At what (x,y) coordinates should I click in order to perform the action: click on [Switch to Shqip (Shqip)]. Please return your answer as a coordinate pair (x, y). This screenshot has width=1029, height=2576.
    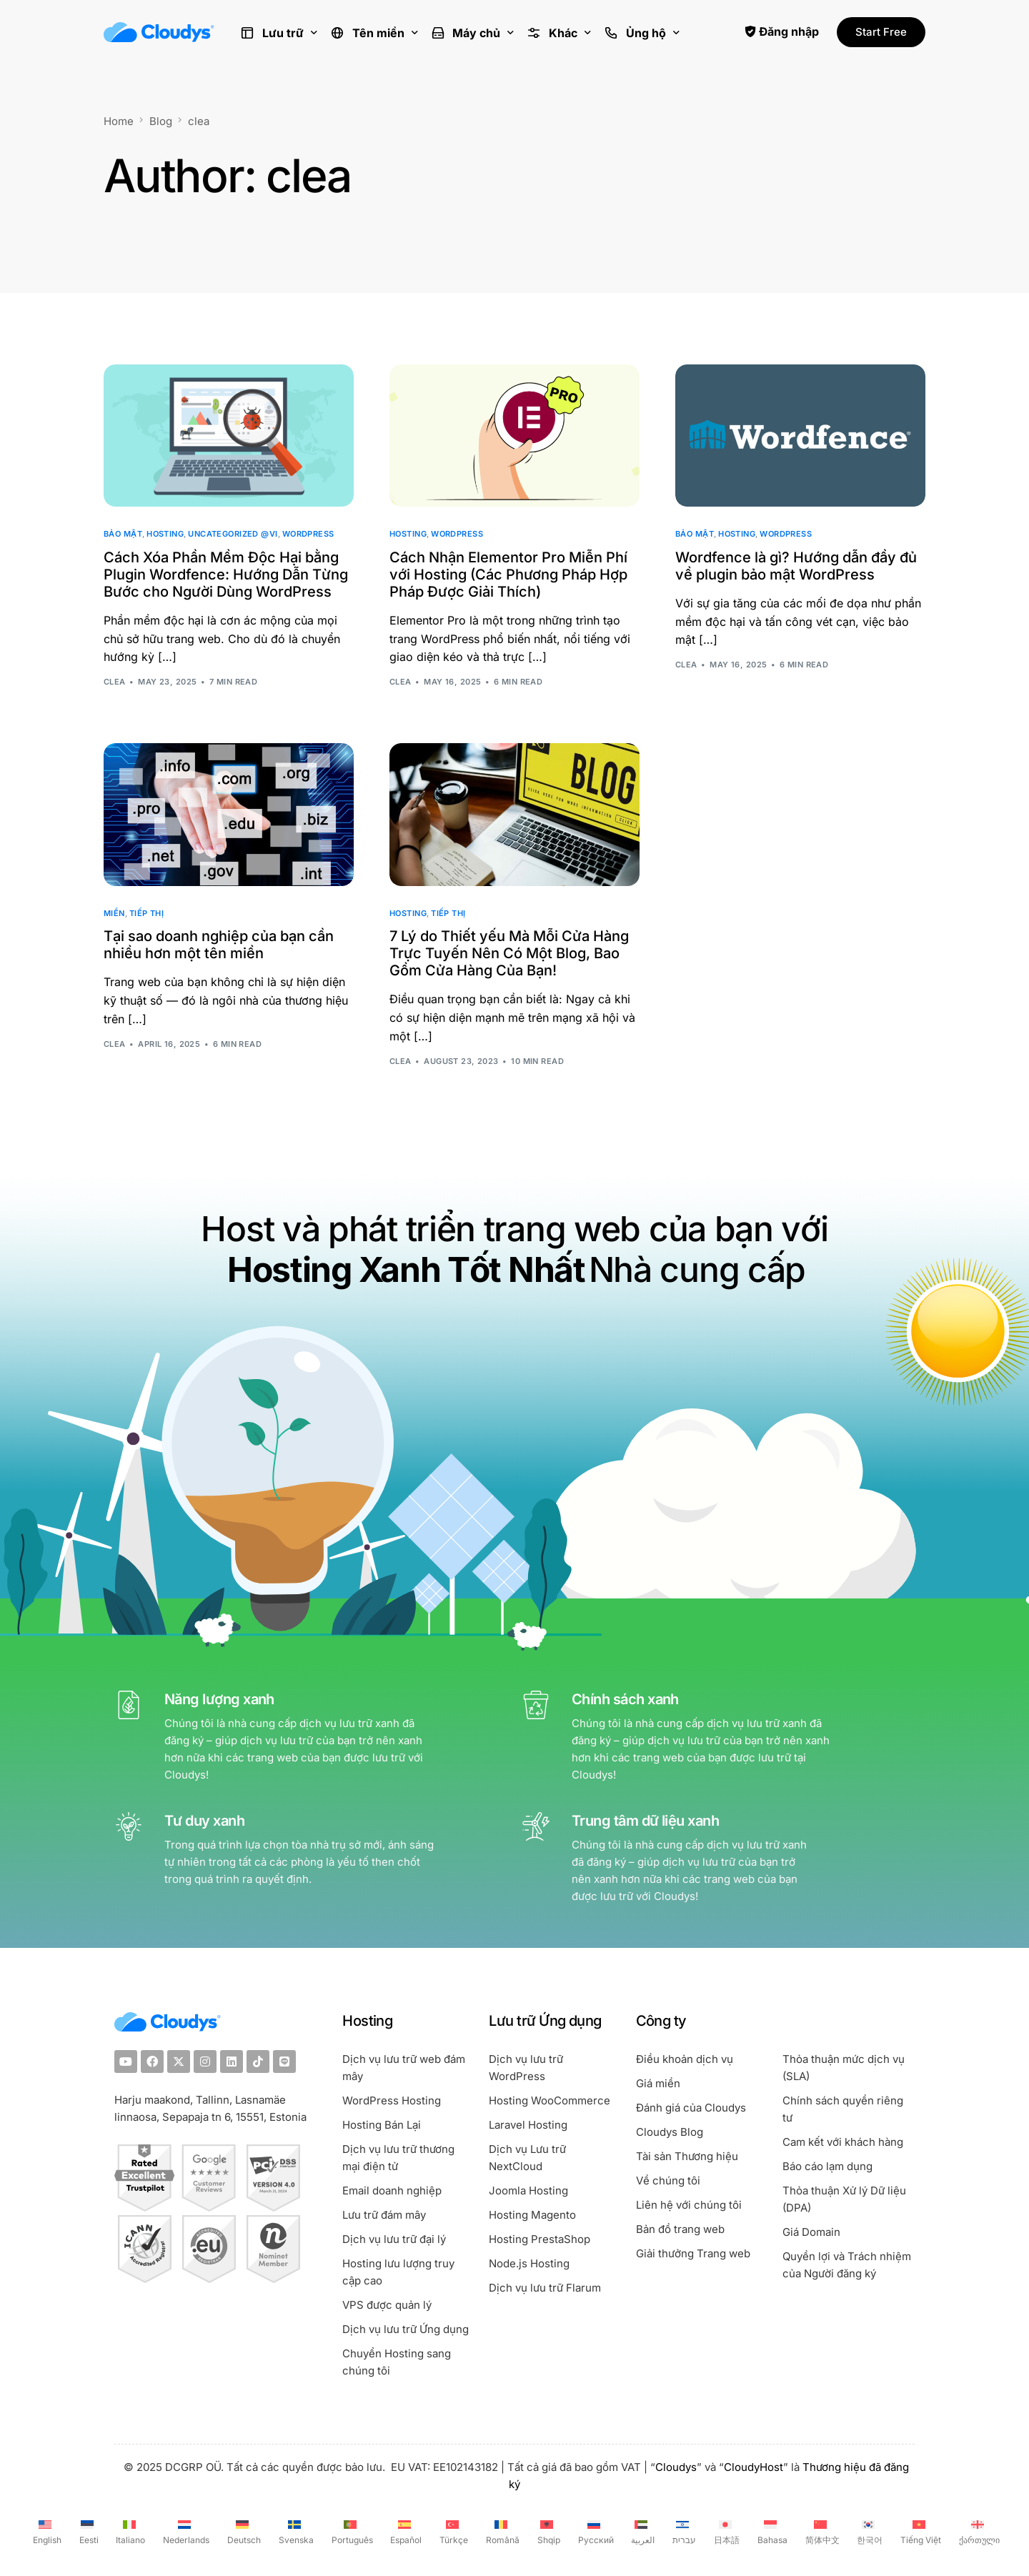
    Looking at the image, I should click on (547, 2531).